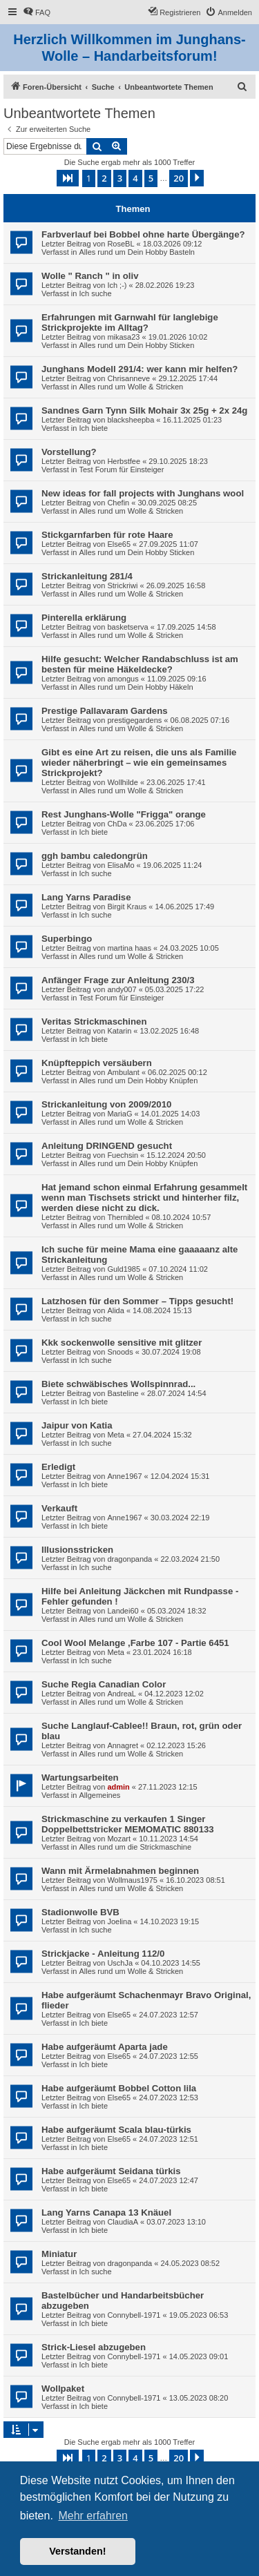  I want to click on Illusionsstricken, so click(77, 1549).